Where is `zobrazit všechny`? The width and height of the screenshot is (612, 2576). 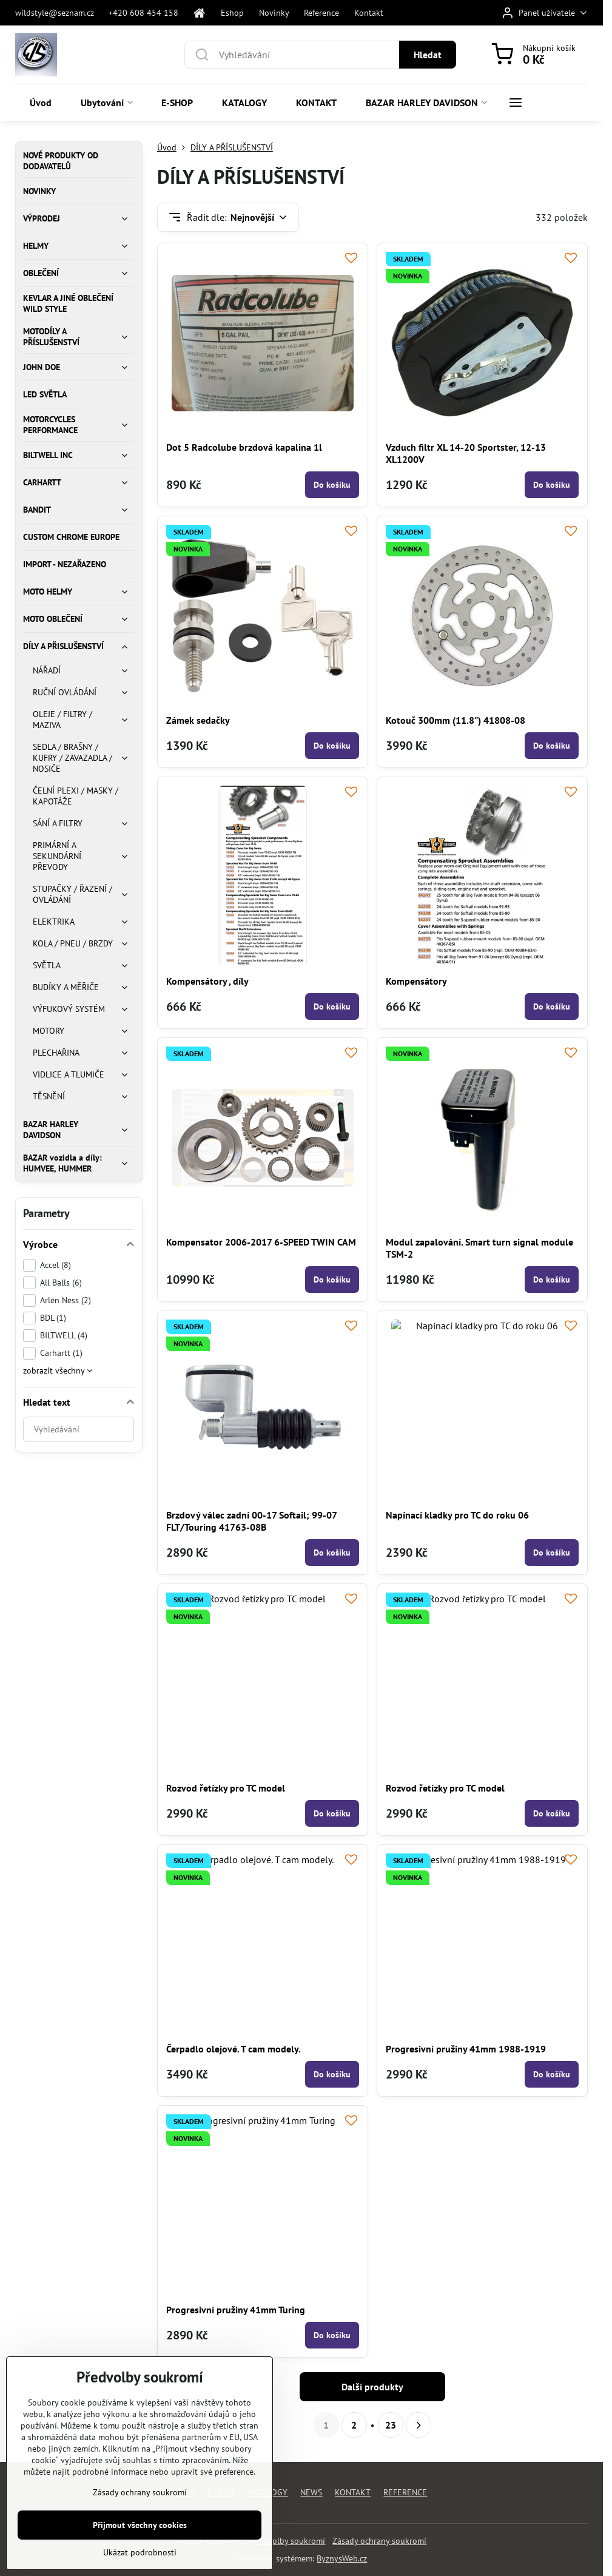 zobrazit všechny is located at coordinates (57, 1370).